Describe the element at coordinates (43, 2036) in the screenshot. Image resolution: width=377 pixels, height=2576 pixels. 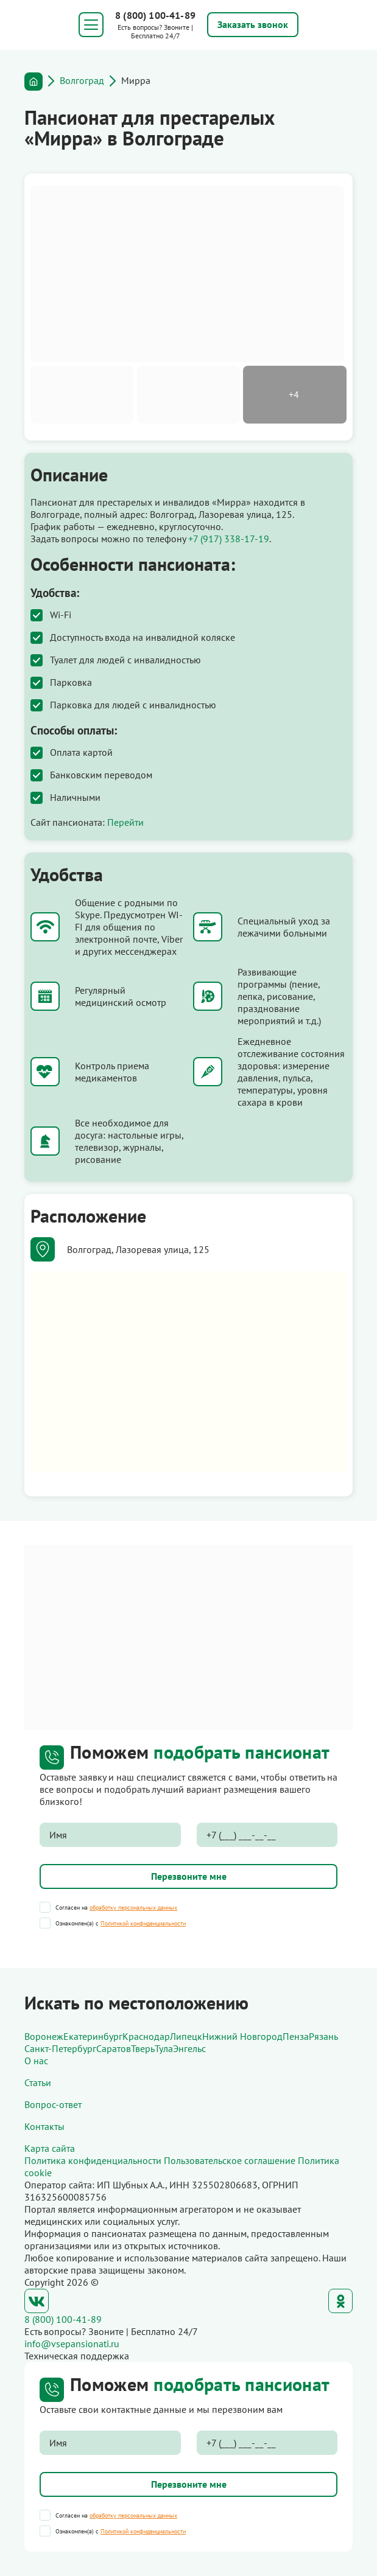
I see `Воронеж` at that location.